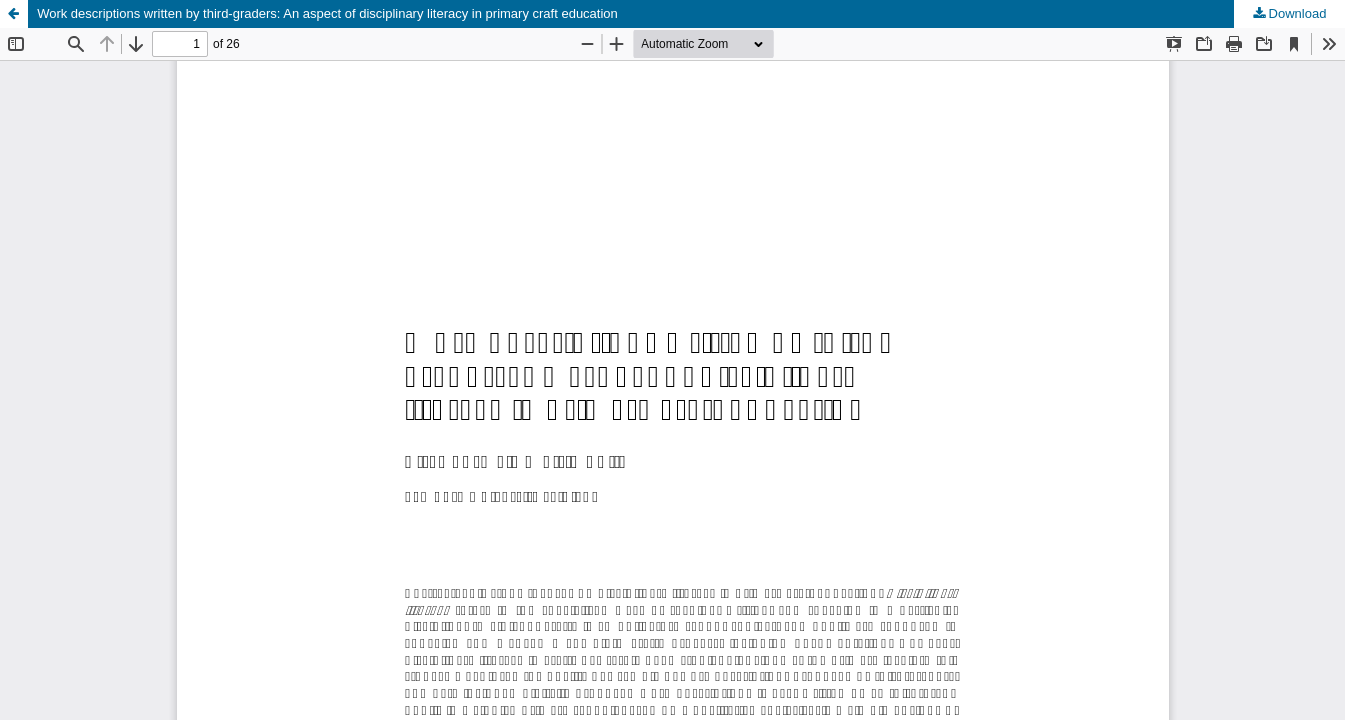 The width and height of the screenshot is (1345, 720). Describe the element at coordinates (327, 13) in the screenshot. I see `Work descriptions written by third-graders: An aspect of disciplinary literacy in primary craft education` at that location.